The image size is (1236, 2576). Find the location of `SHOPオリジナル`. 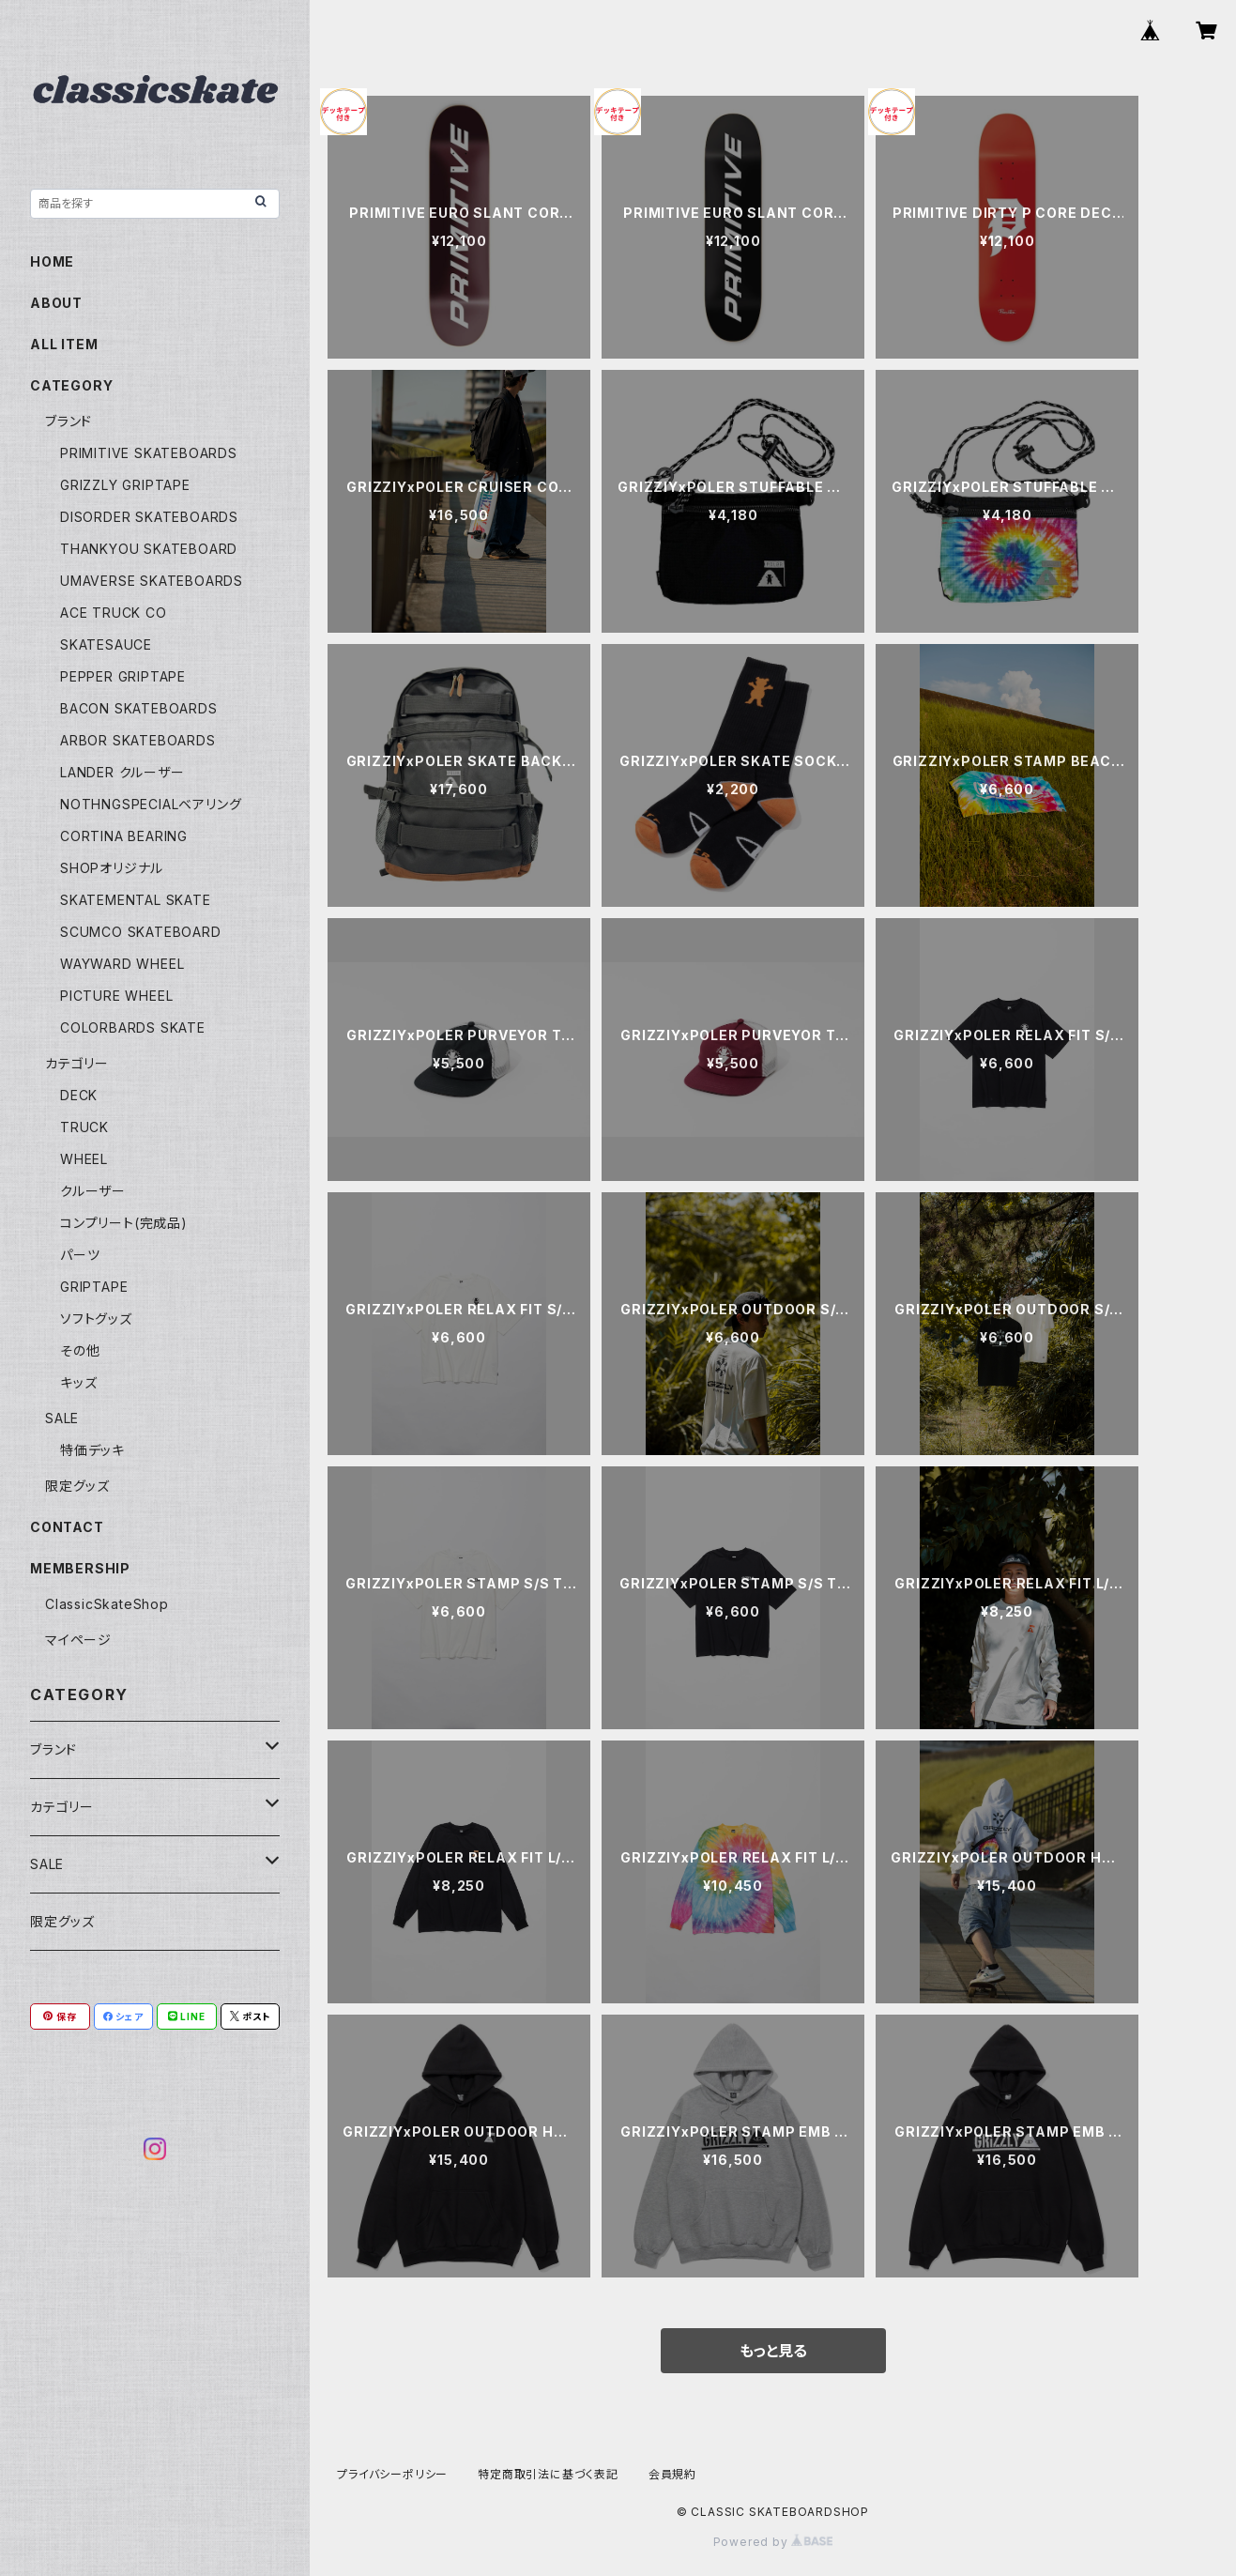

SHOPオリジナル is located at coordinates (111, 868).